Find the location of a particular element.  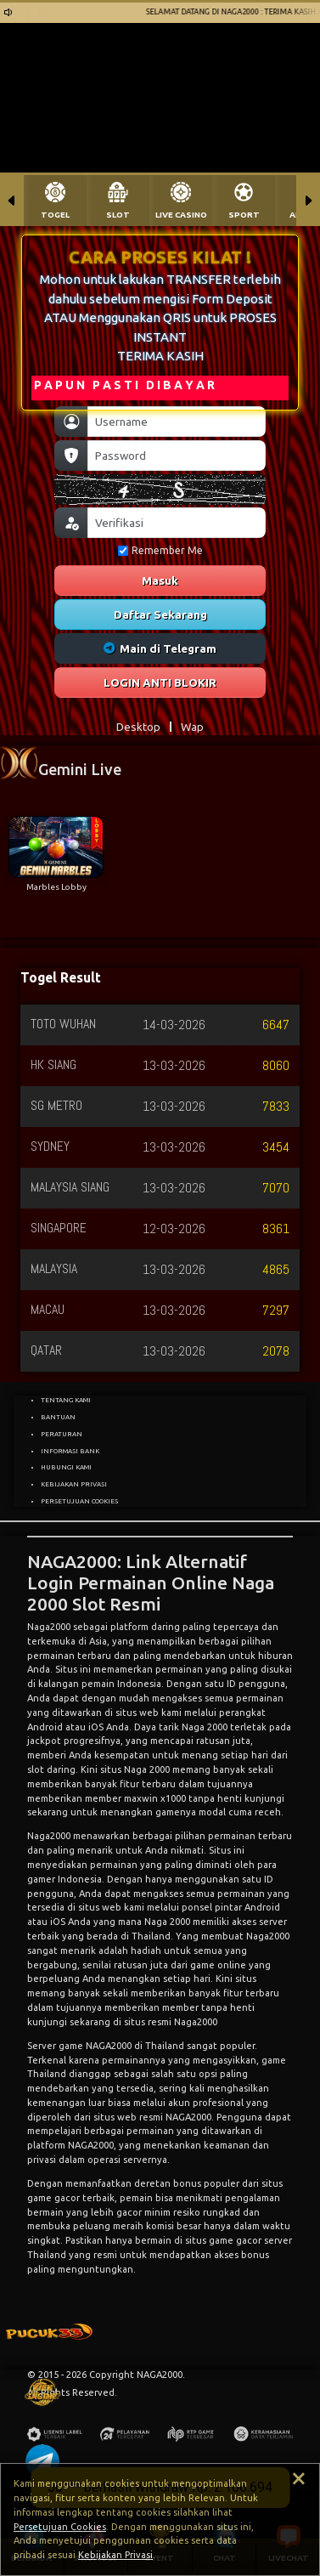

HUBUNGI KAMI is located at coordinates (66, 1467).